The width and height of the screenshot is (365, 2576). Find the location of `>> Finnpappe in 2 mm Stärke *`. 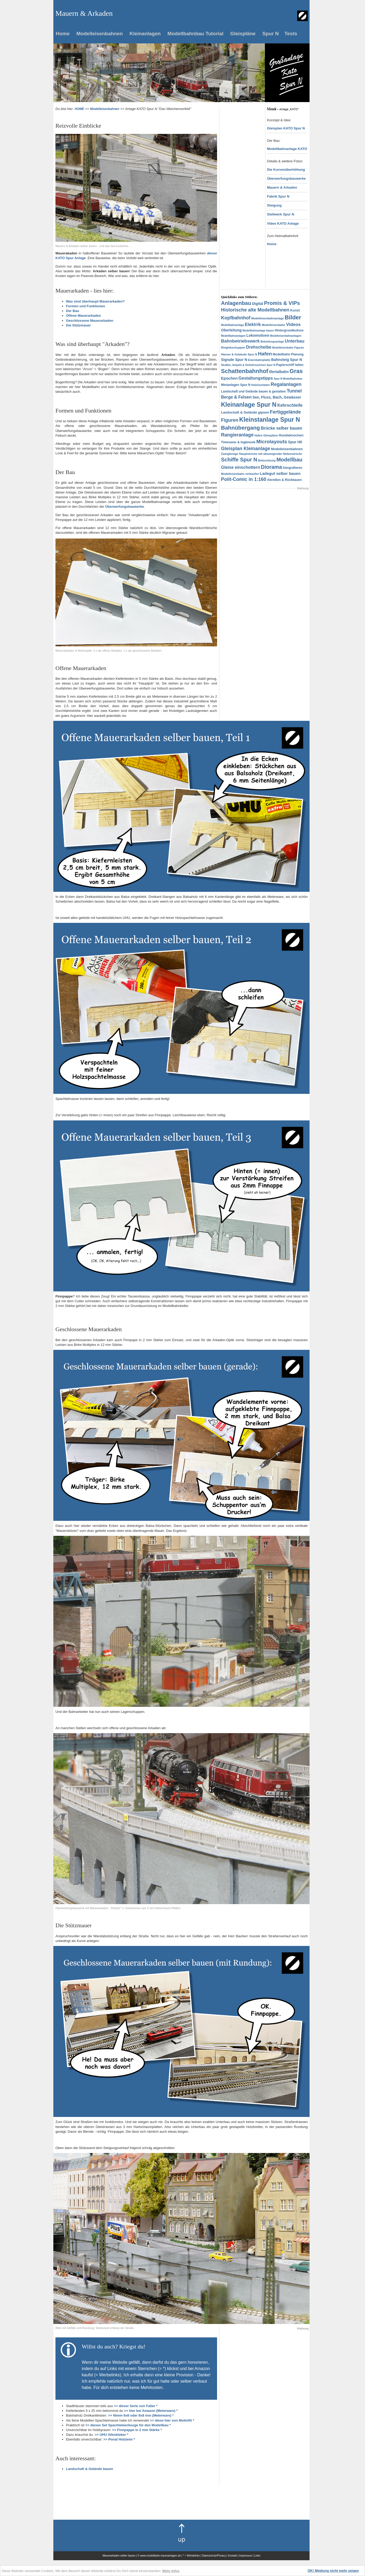

>> Finnpappe in 2 mm Stärke * is located at coordinates (137, 2430).